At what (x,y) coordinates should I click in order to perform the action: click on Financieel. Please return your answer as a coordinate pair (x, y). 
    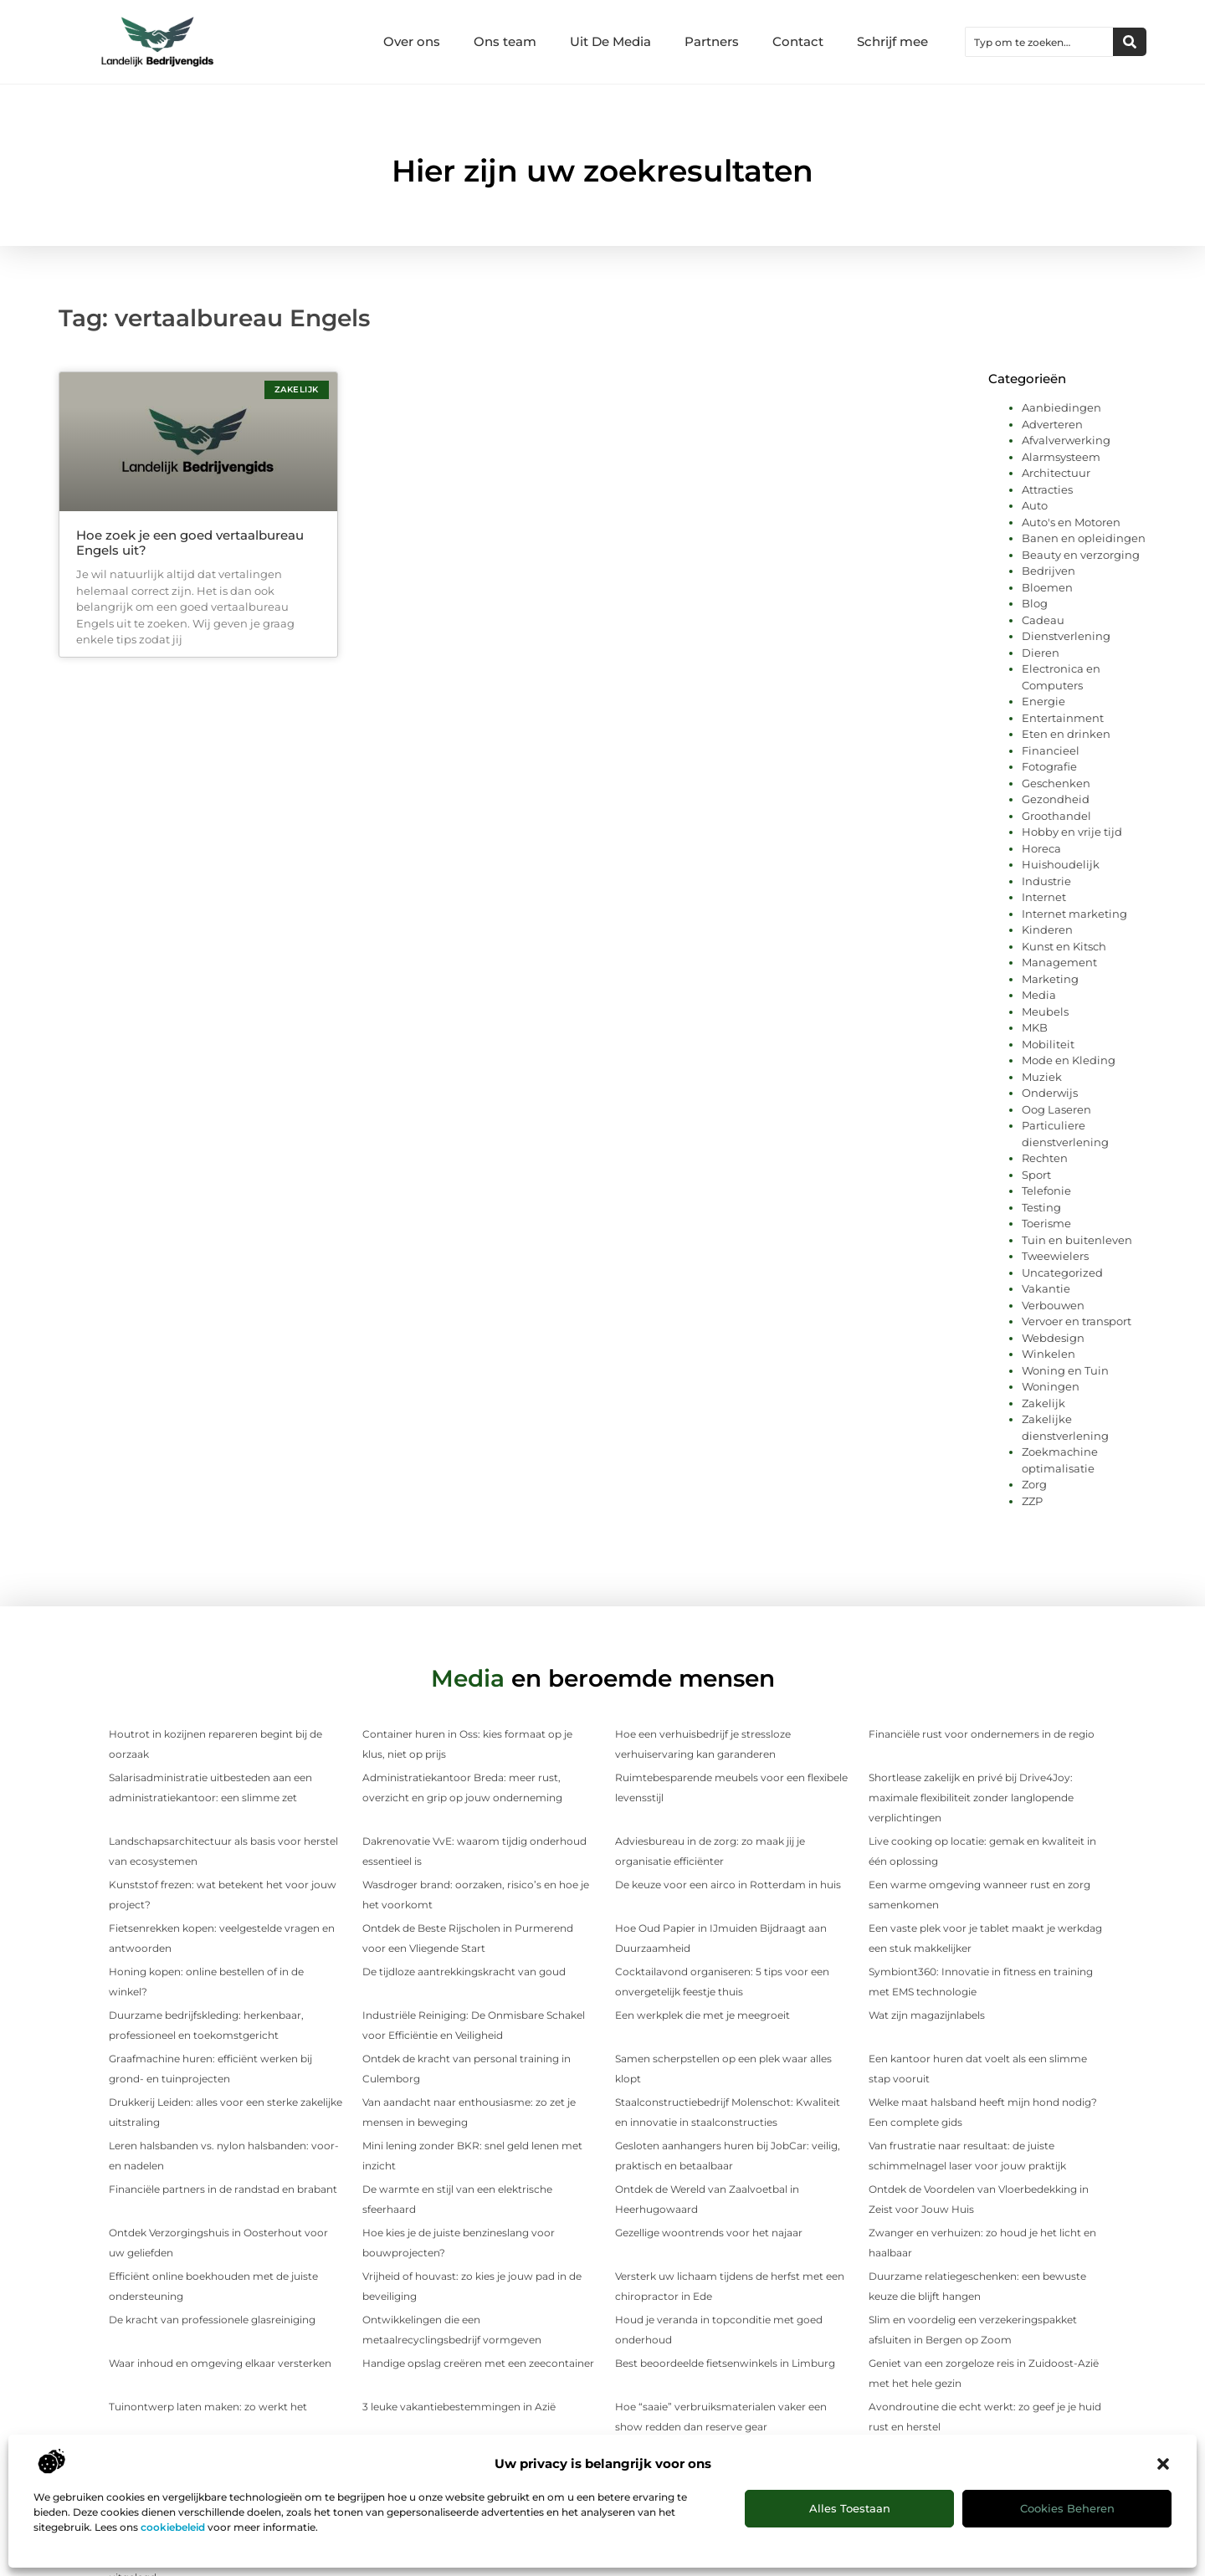
    Looking at the image, I should click on (1050, 750).